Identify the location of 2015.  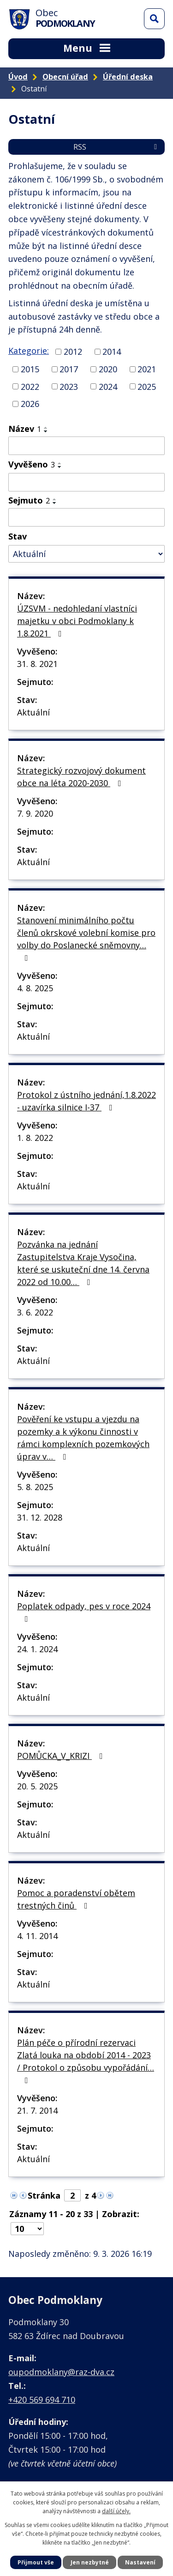
(30, 369).